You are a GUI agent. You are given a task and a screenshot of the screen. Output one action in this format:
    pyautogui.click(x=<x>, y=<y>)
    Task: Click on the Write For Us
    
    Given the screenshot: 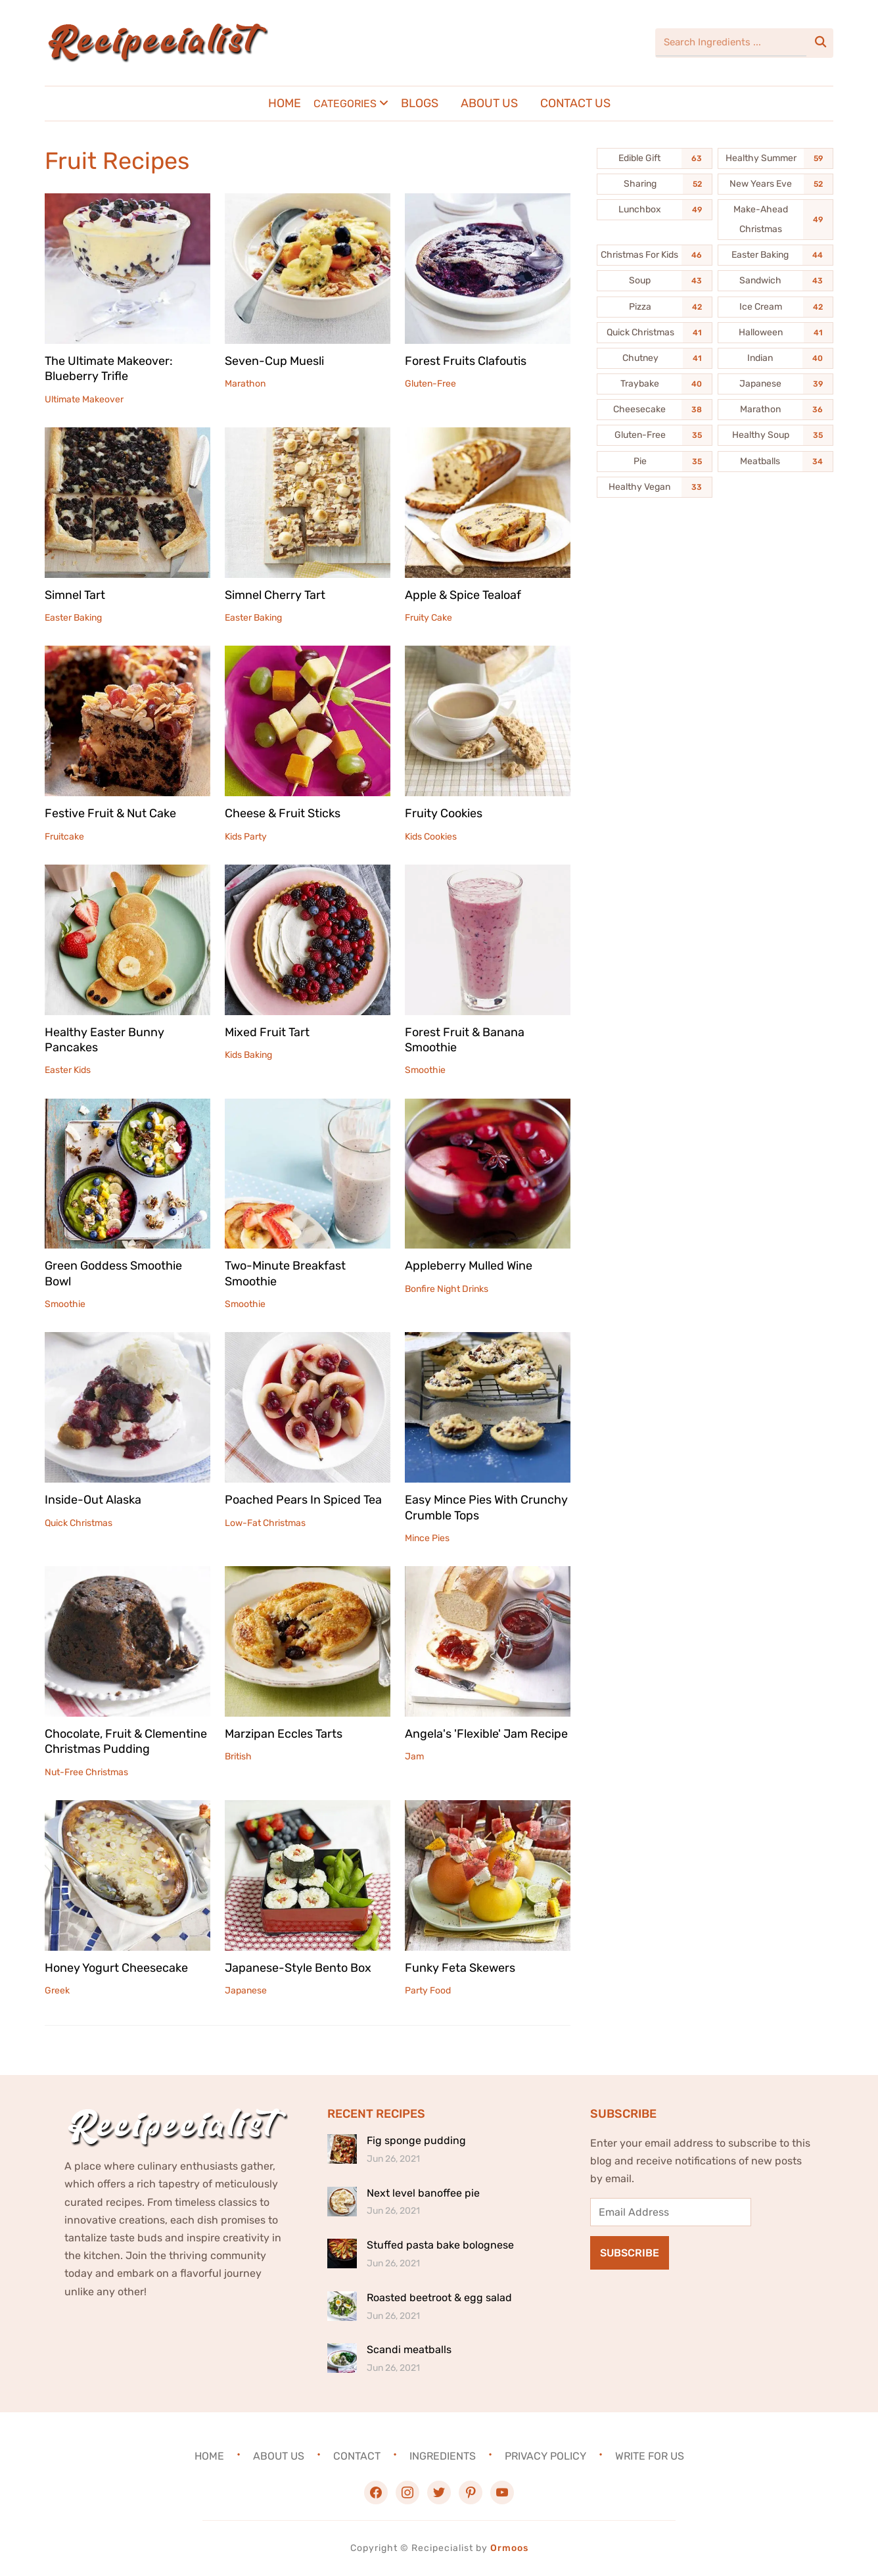 What is the action you would take?
    pyautogui.click(x=649, y=2456)
    